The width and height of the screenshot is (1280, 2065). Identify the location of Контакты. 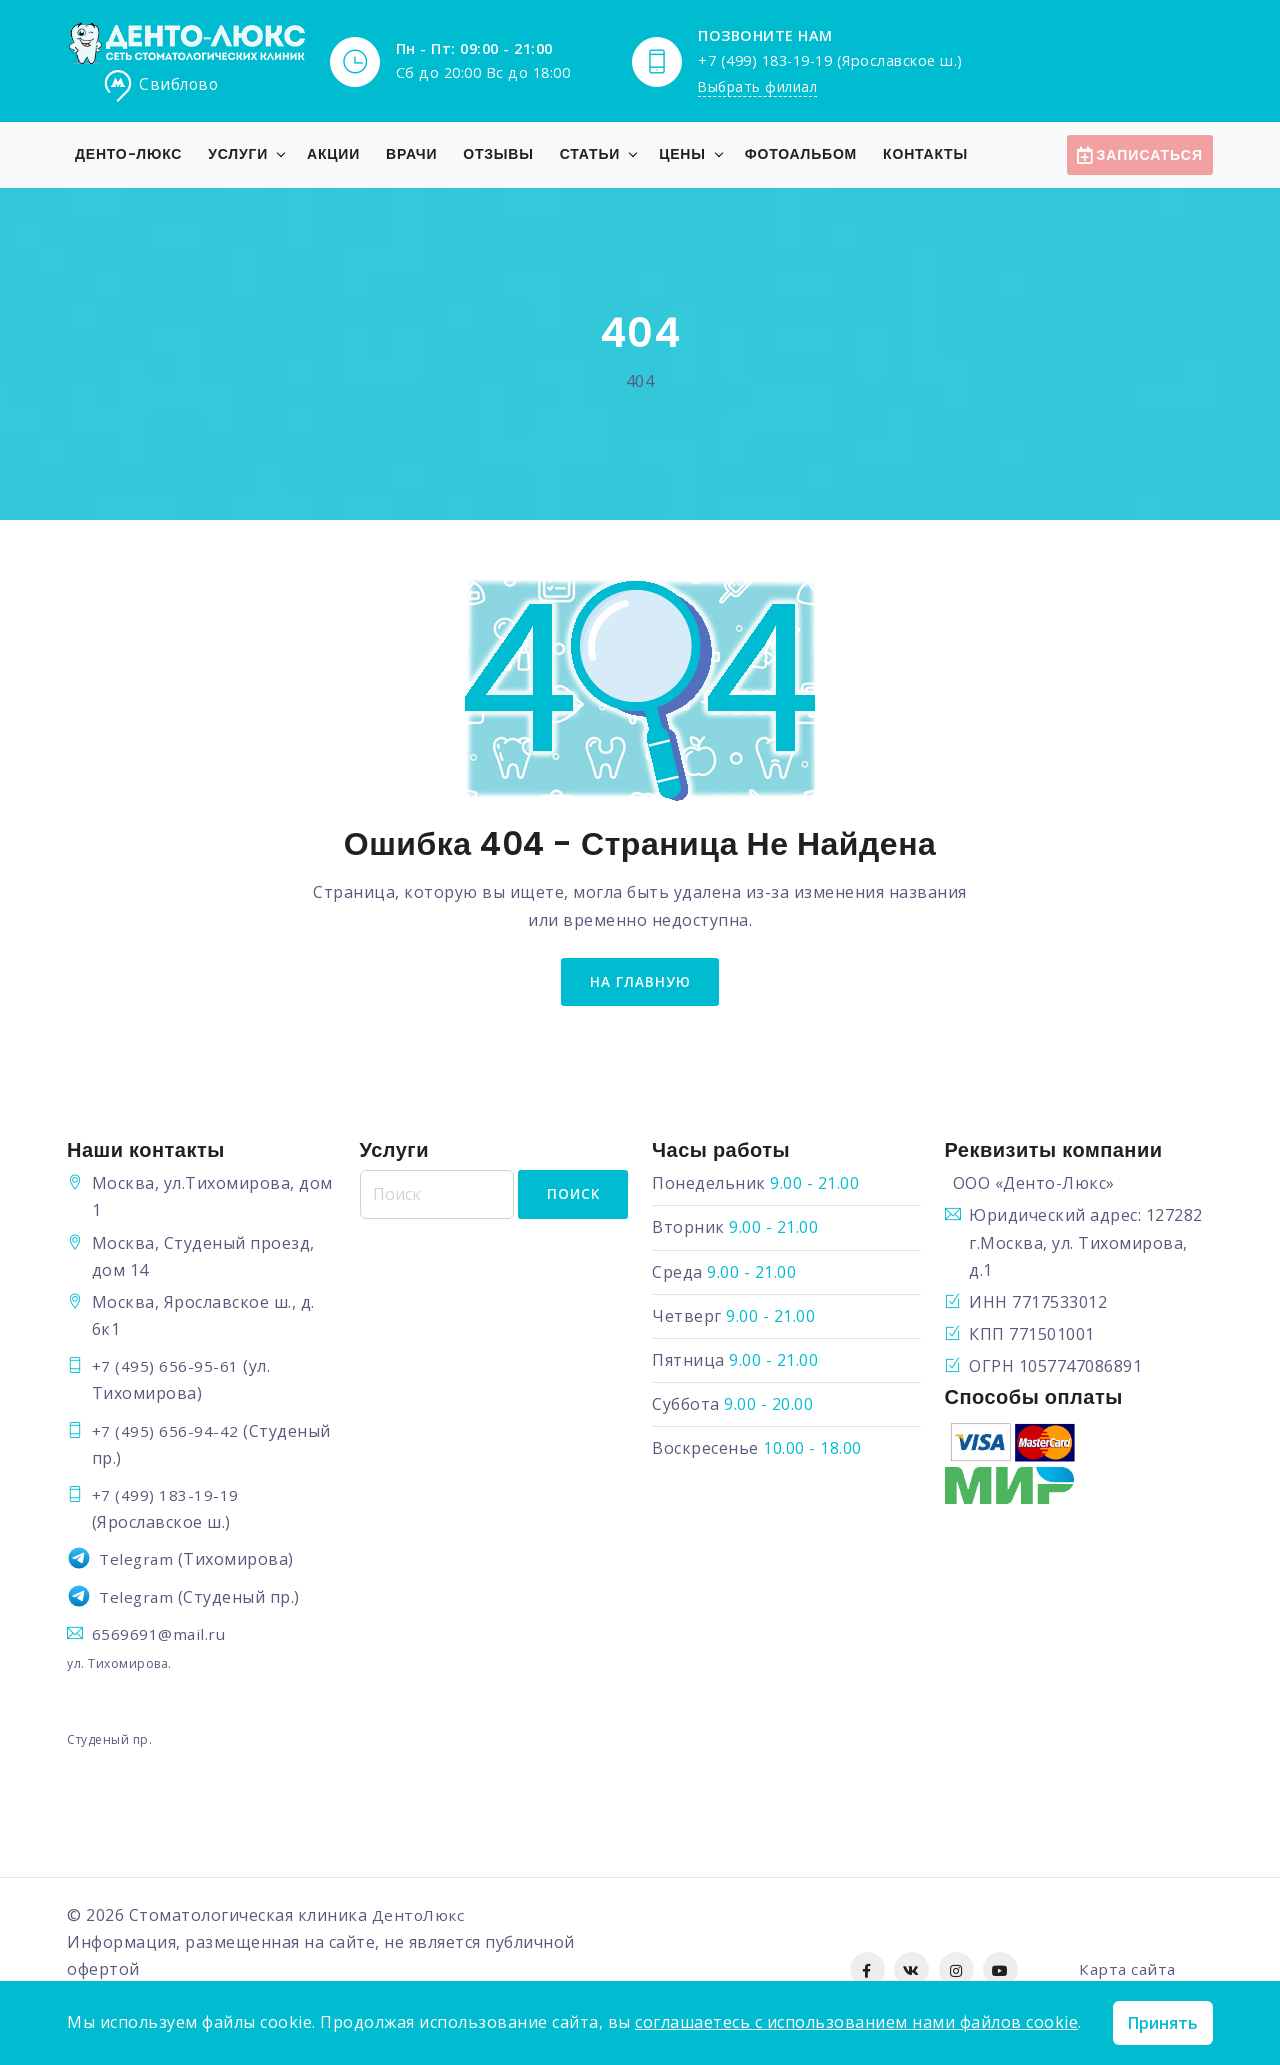
(925, 154).